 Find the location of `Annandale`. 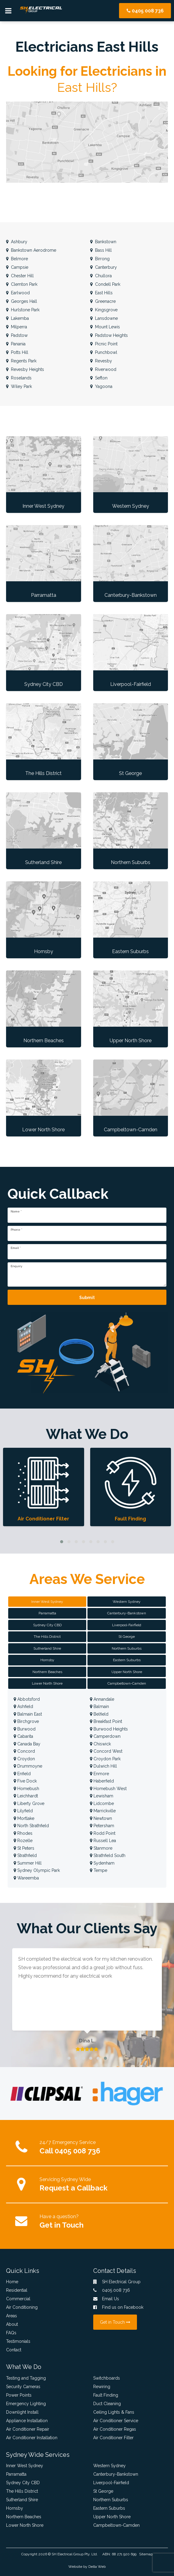

Annandale is located at coordinates (102, 1699).